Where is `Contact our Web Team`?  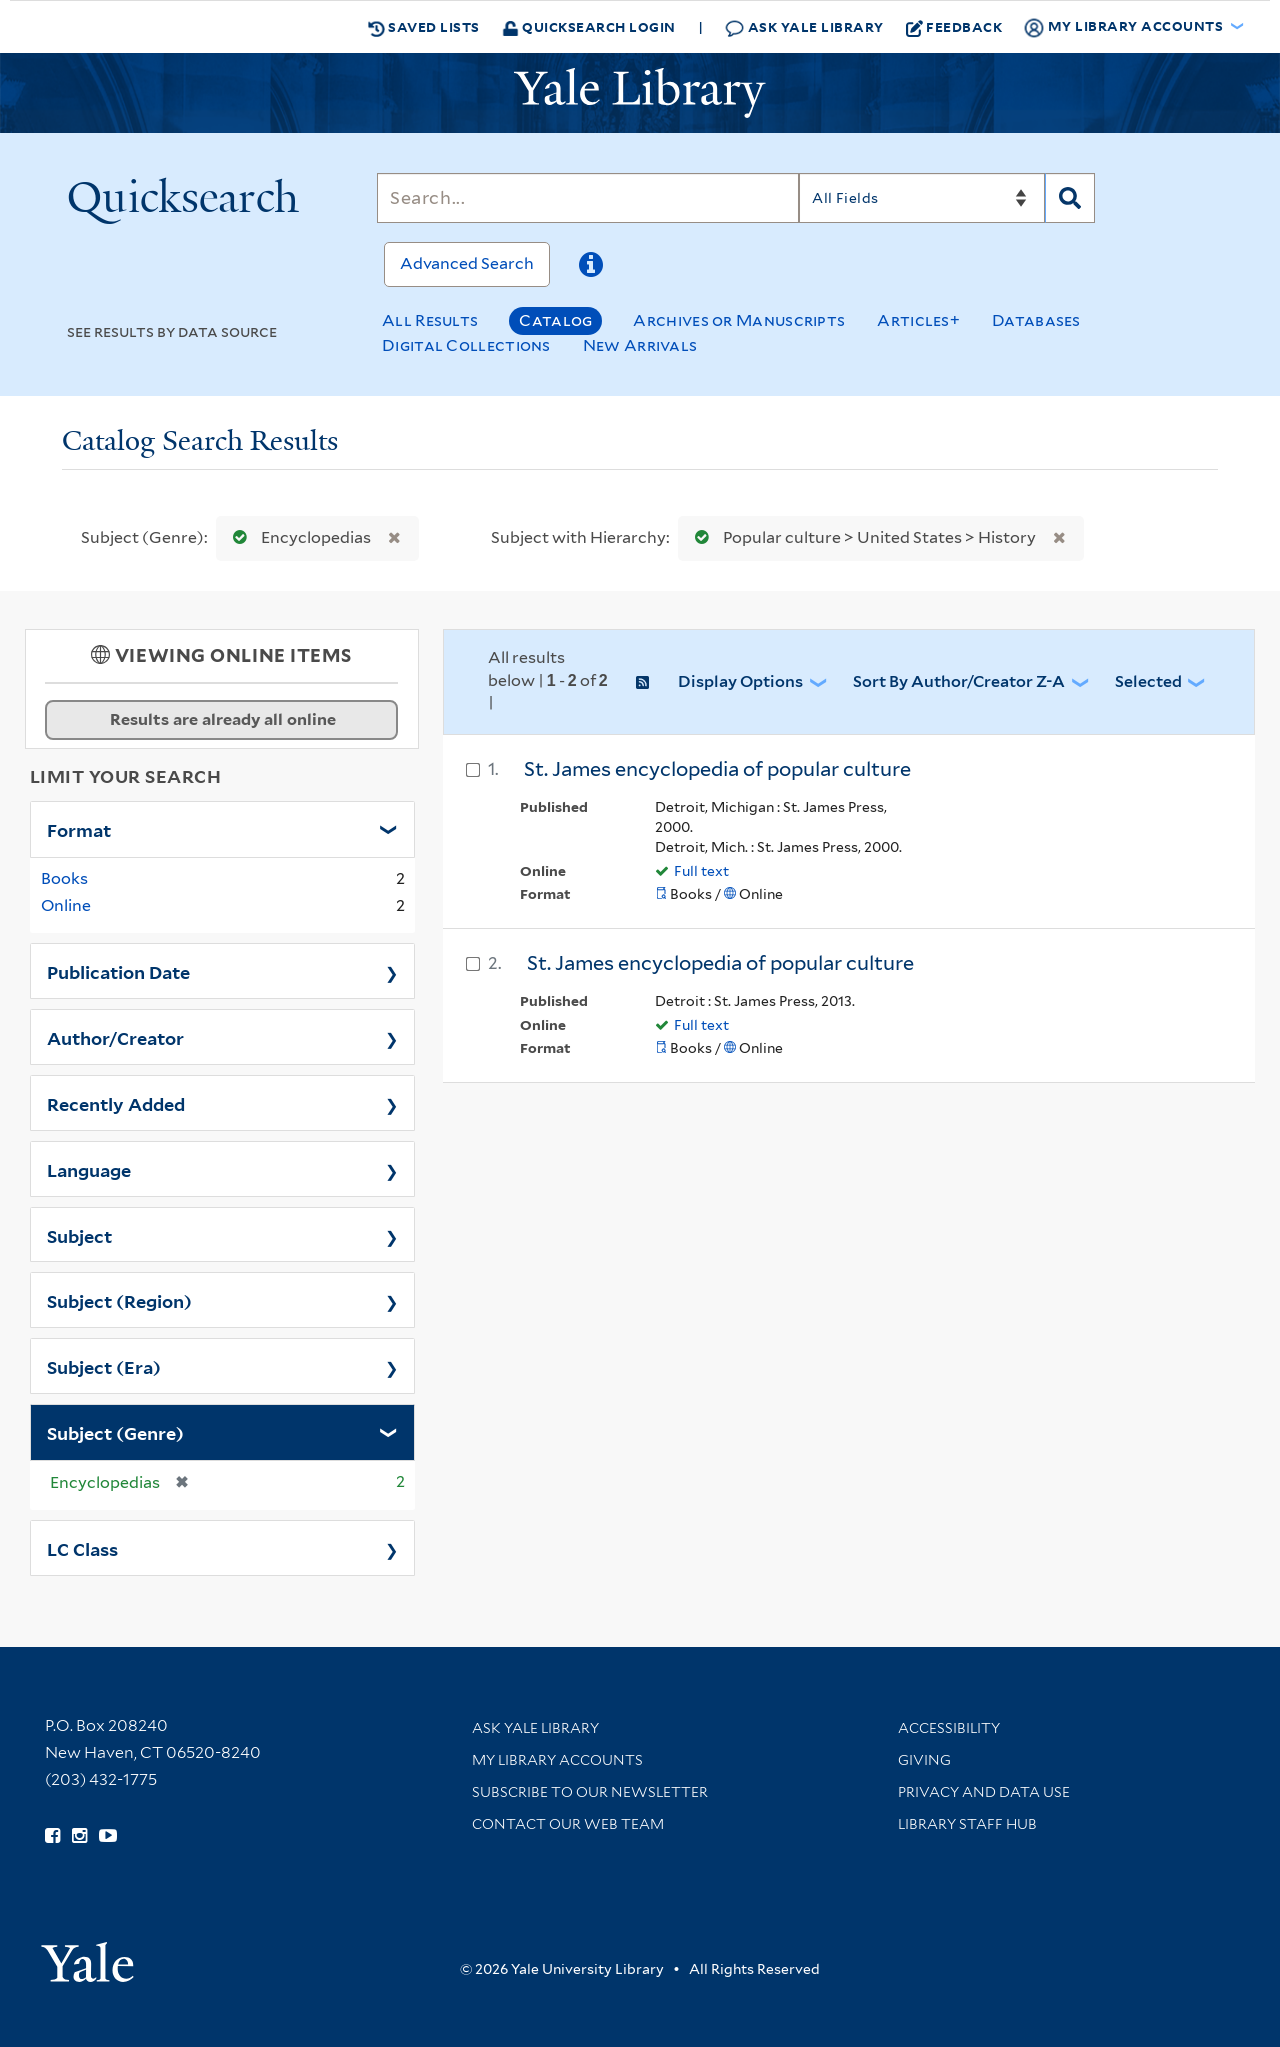
Contact our Web Team is located at coordinates (568, 1824).